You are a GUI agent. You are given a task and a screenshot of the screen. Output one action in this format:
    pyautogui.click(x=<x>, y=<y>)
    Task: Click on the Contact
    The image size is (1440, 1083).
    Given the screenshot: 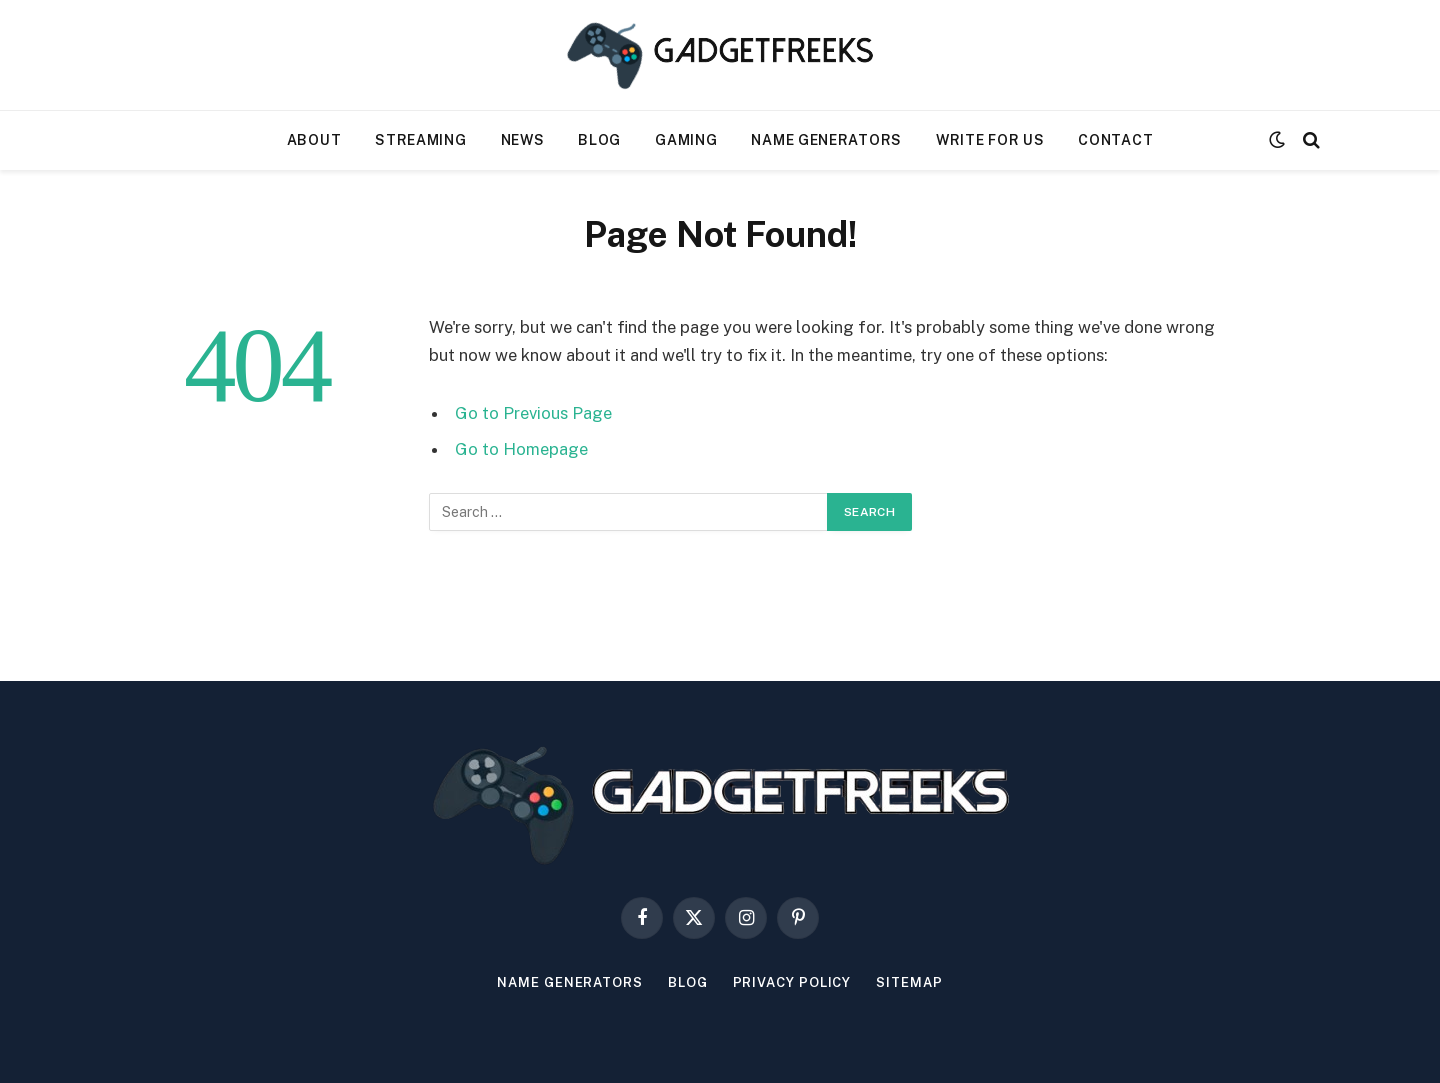 What is the action you would take?
    pyautogui.click(x=1115, y=140)
    